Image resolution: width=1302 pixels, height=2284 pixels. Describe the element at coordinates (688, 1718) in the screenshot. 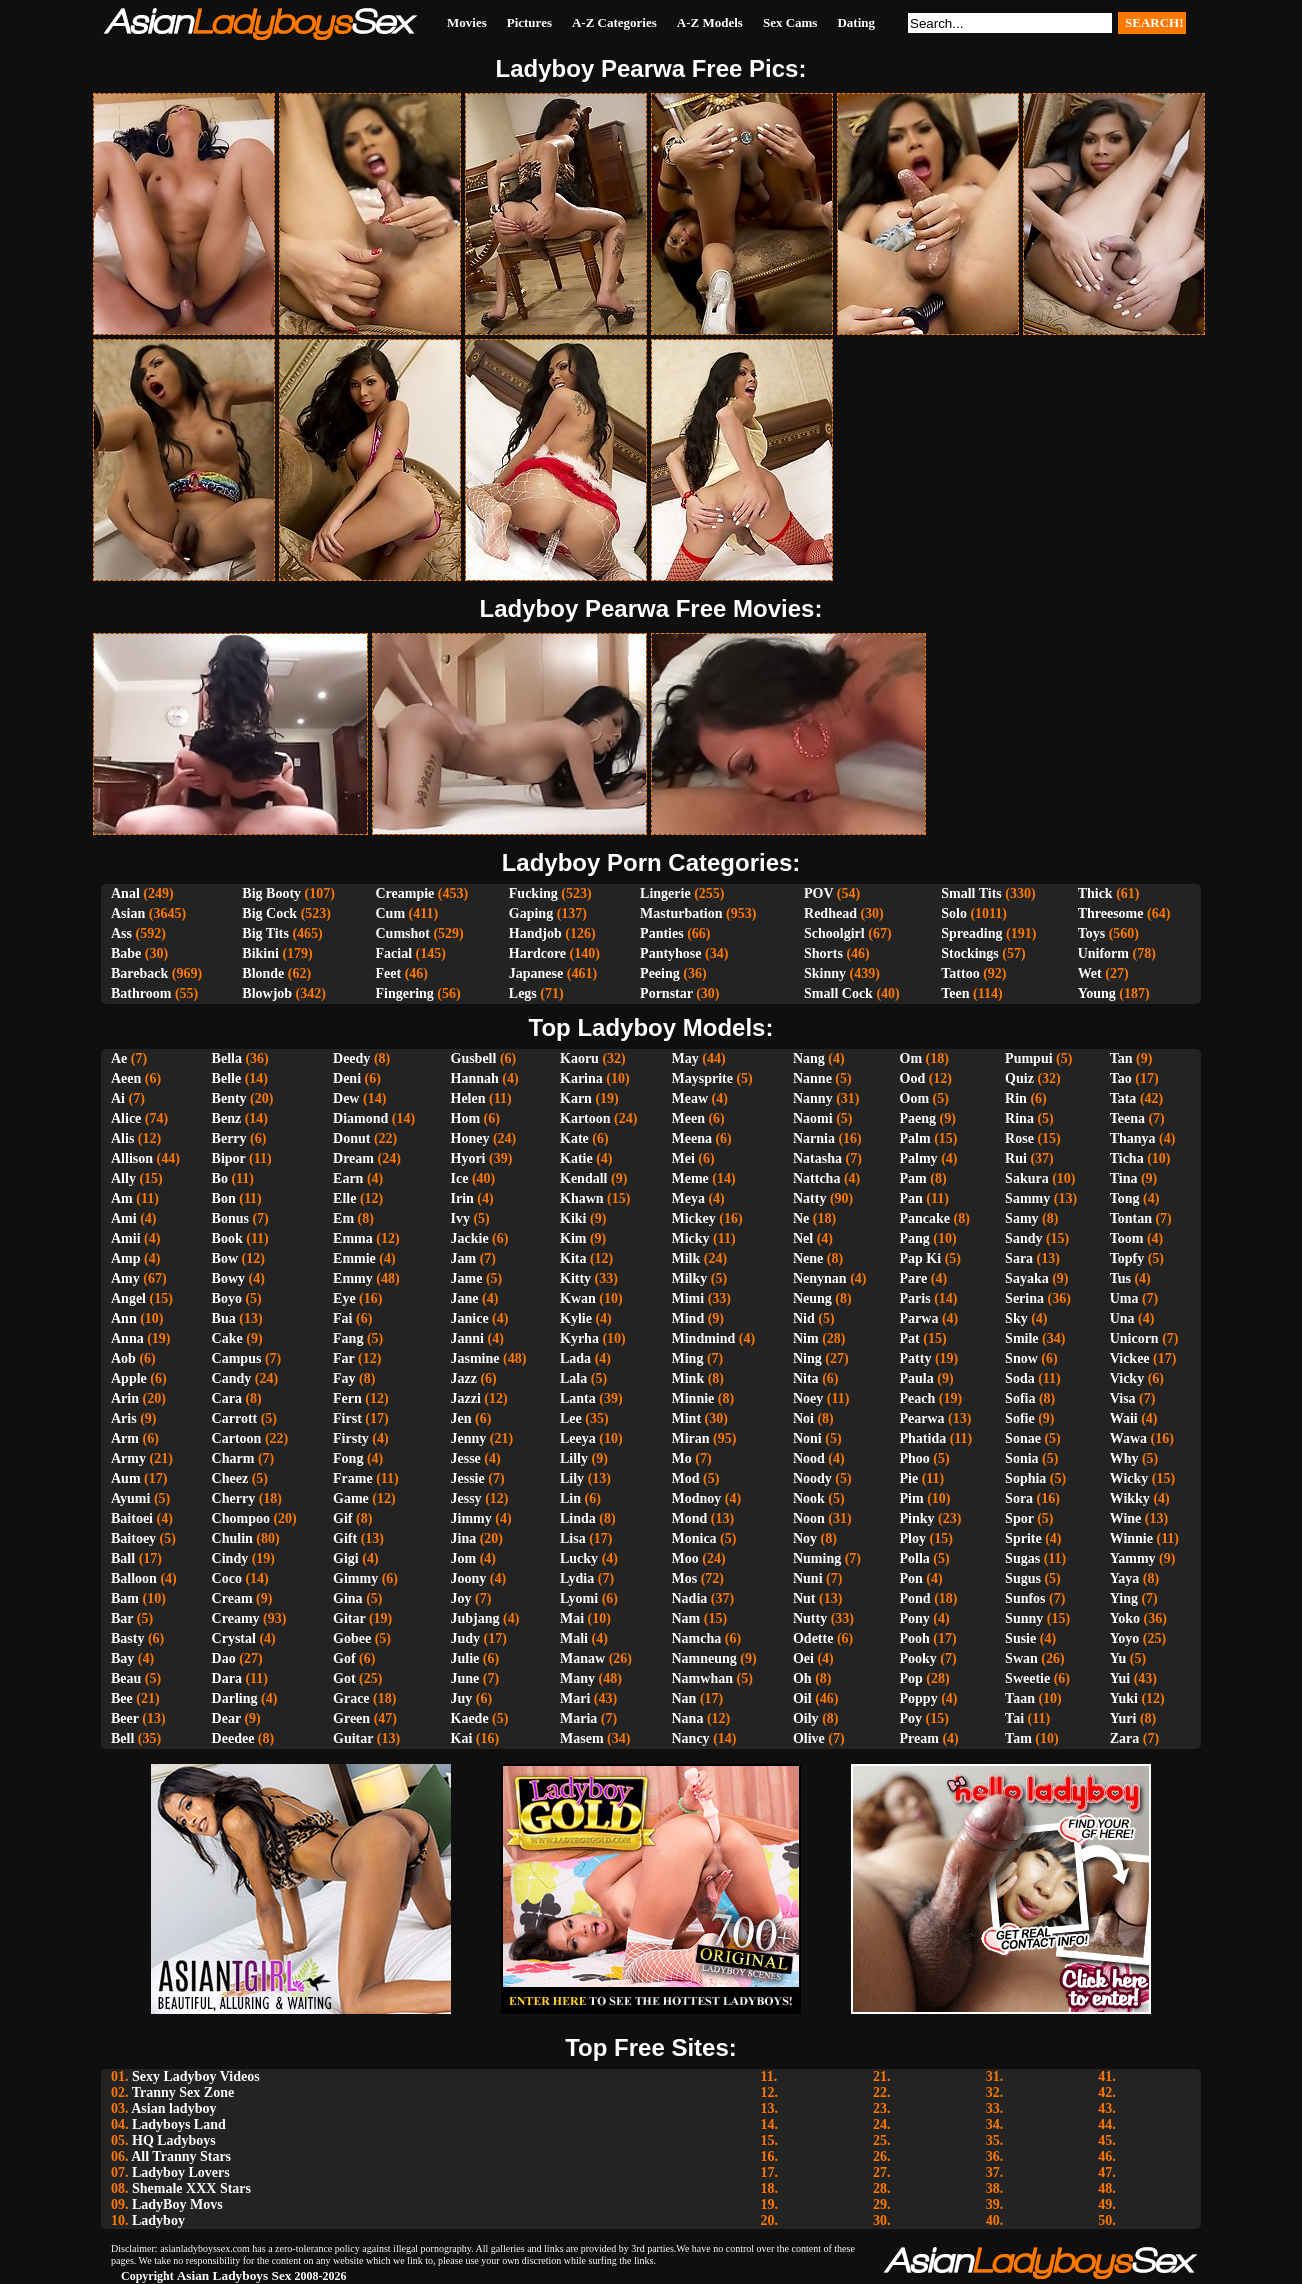

I see `Nana` at that location.